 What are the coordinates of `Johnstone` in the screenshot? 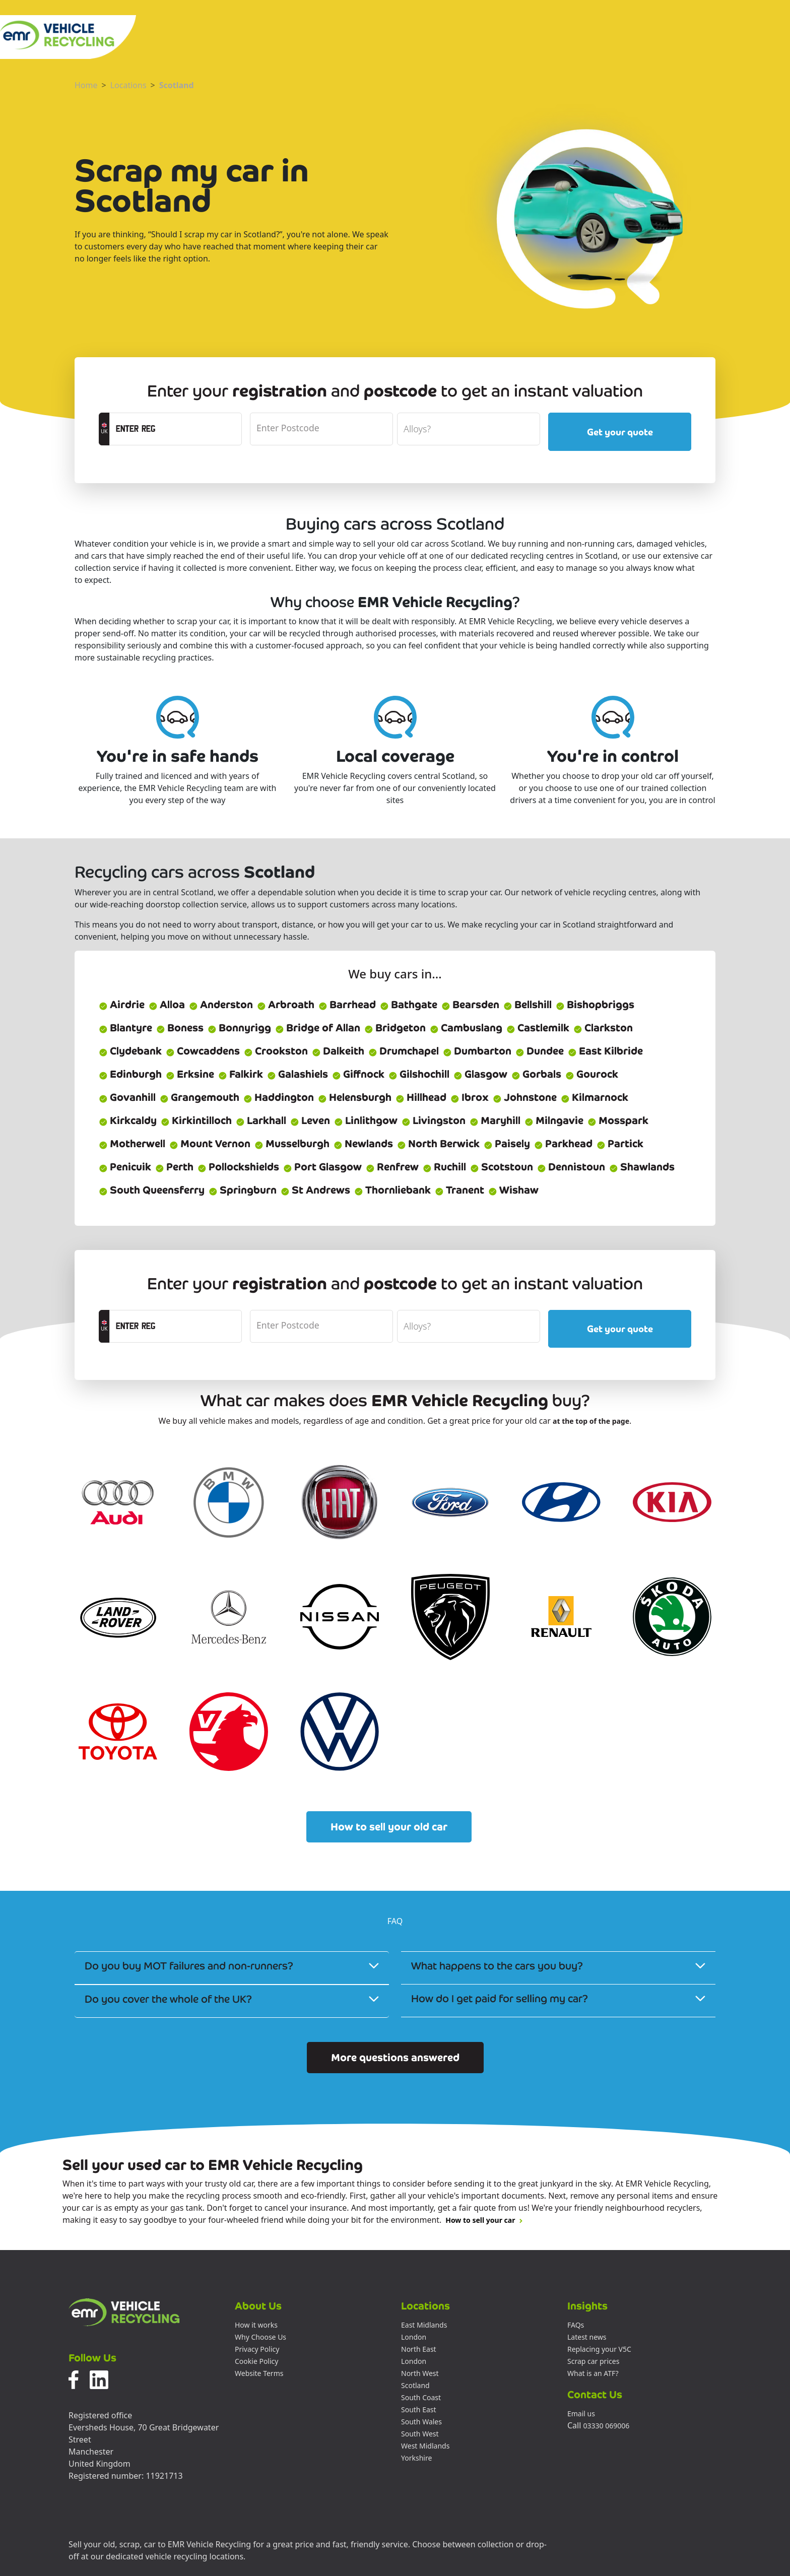 It's located at (525, 1097).